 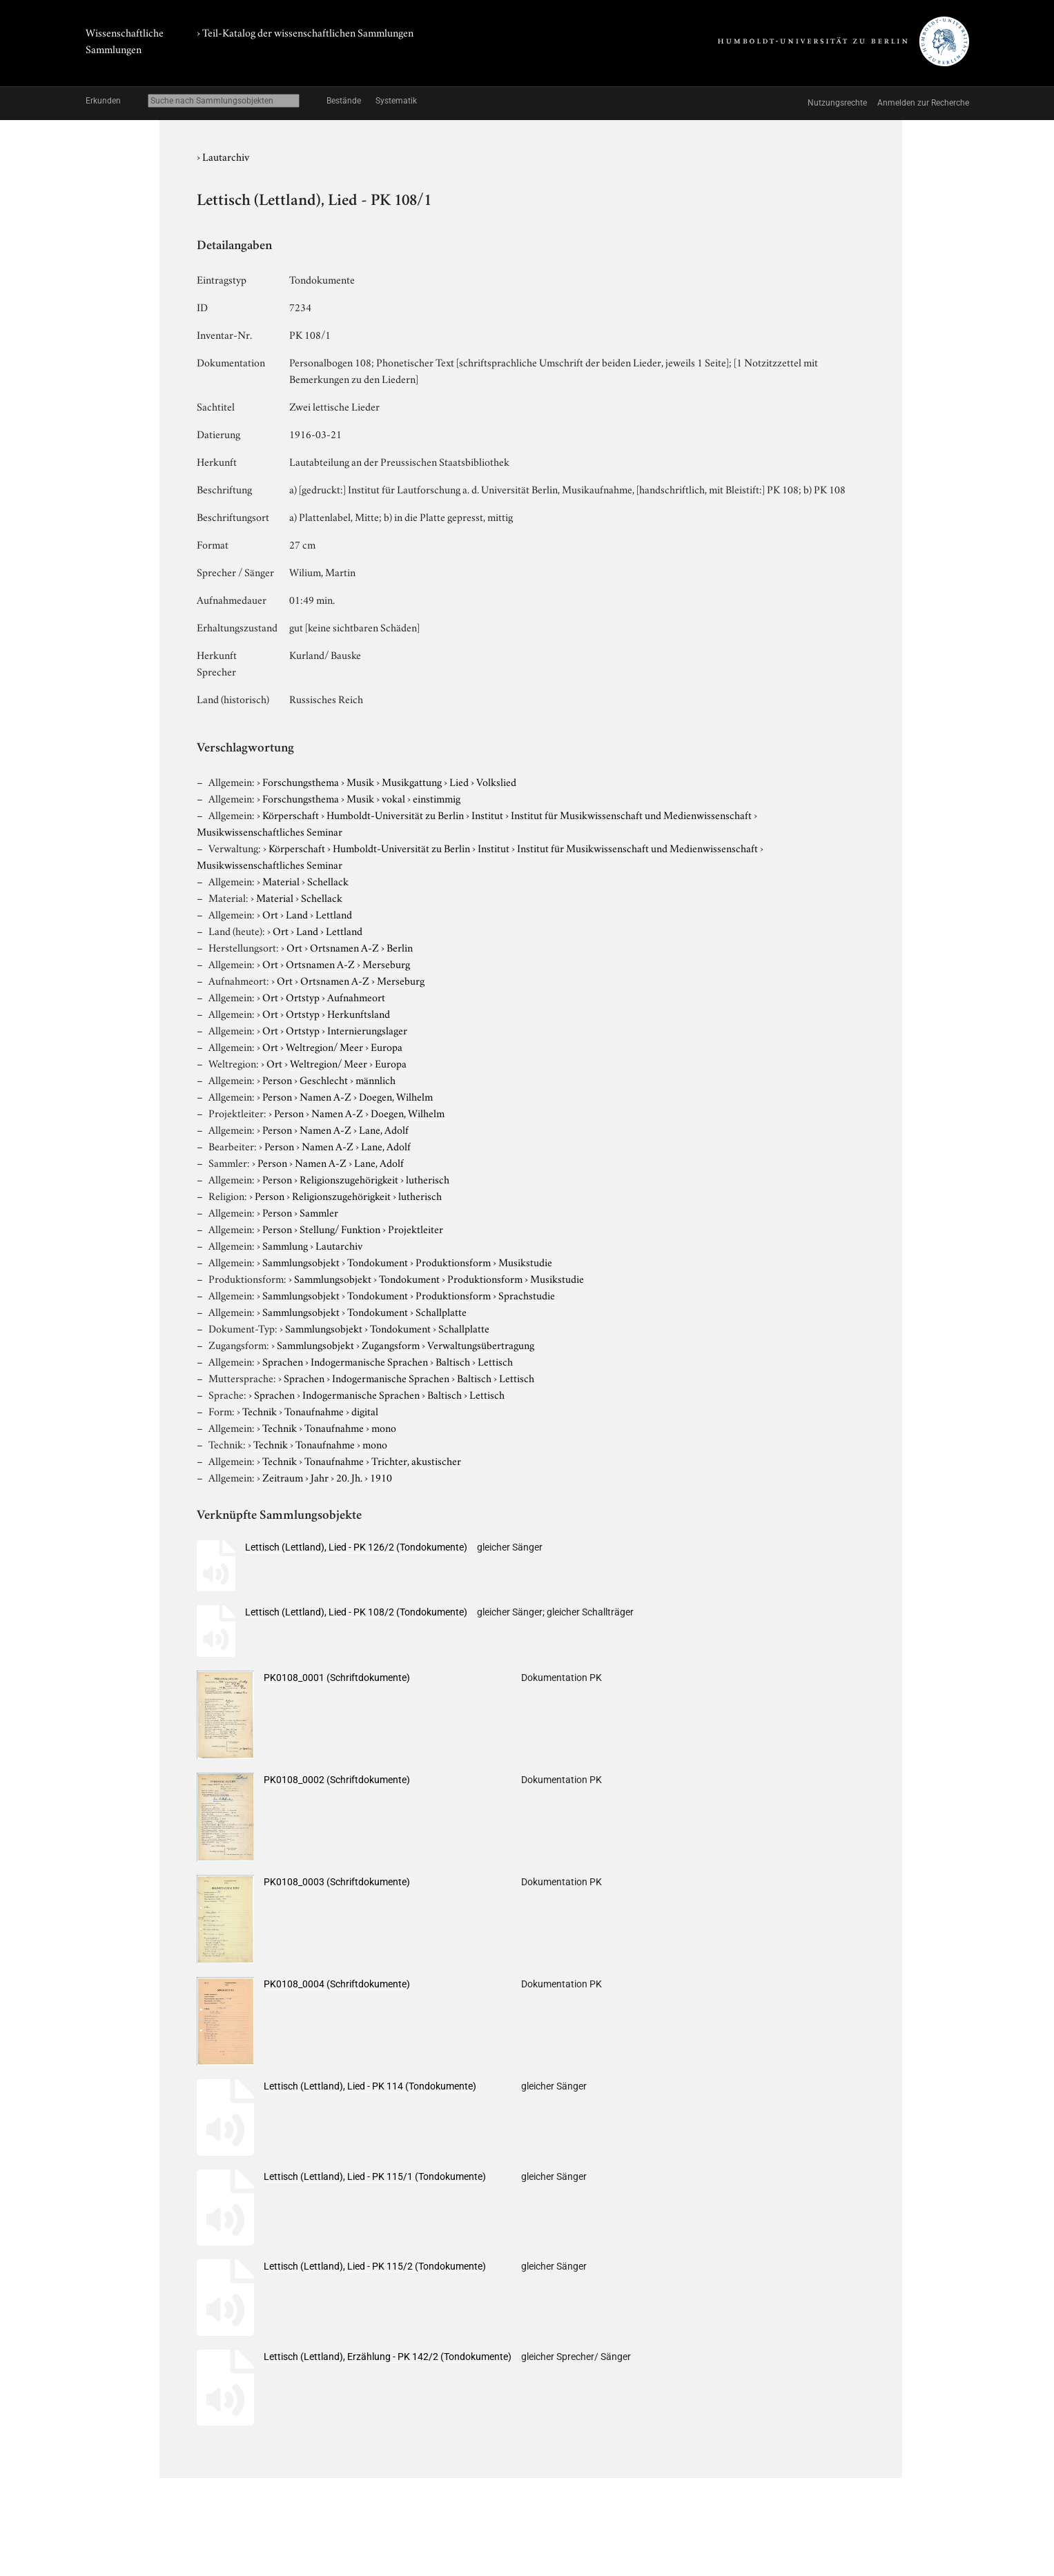 What do you see at coordinates (386, 1046) in the screenshot?
I see `Europa` at bounding box center [386, 1046].